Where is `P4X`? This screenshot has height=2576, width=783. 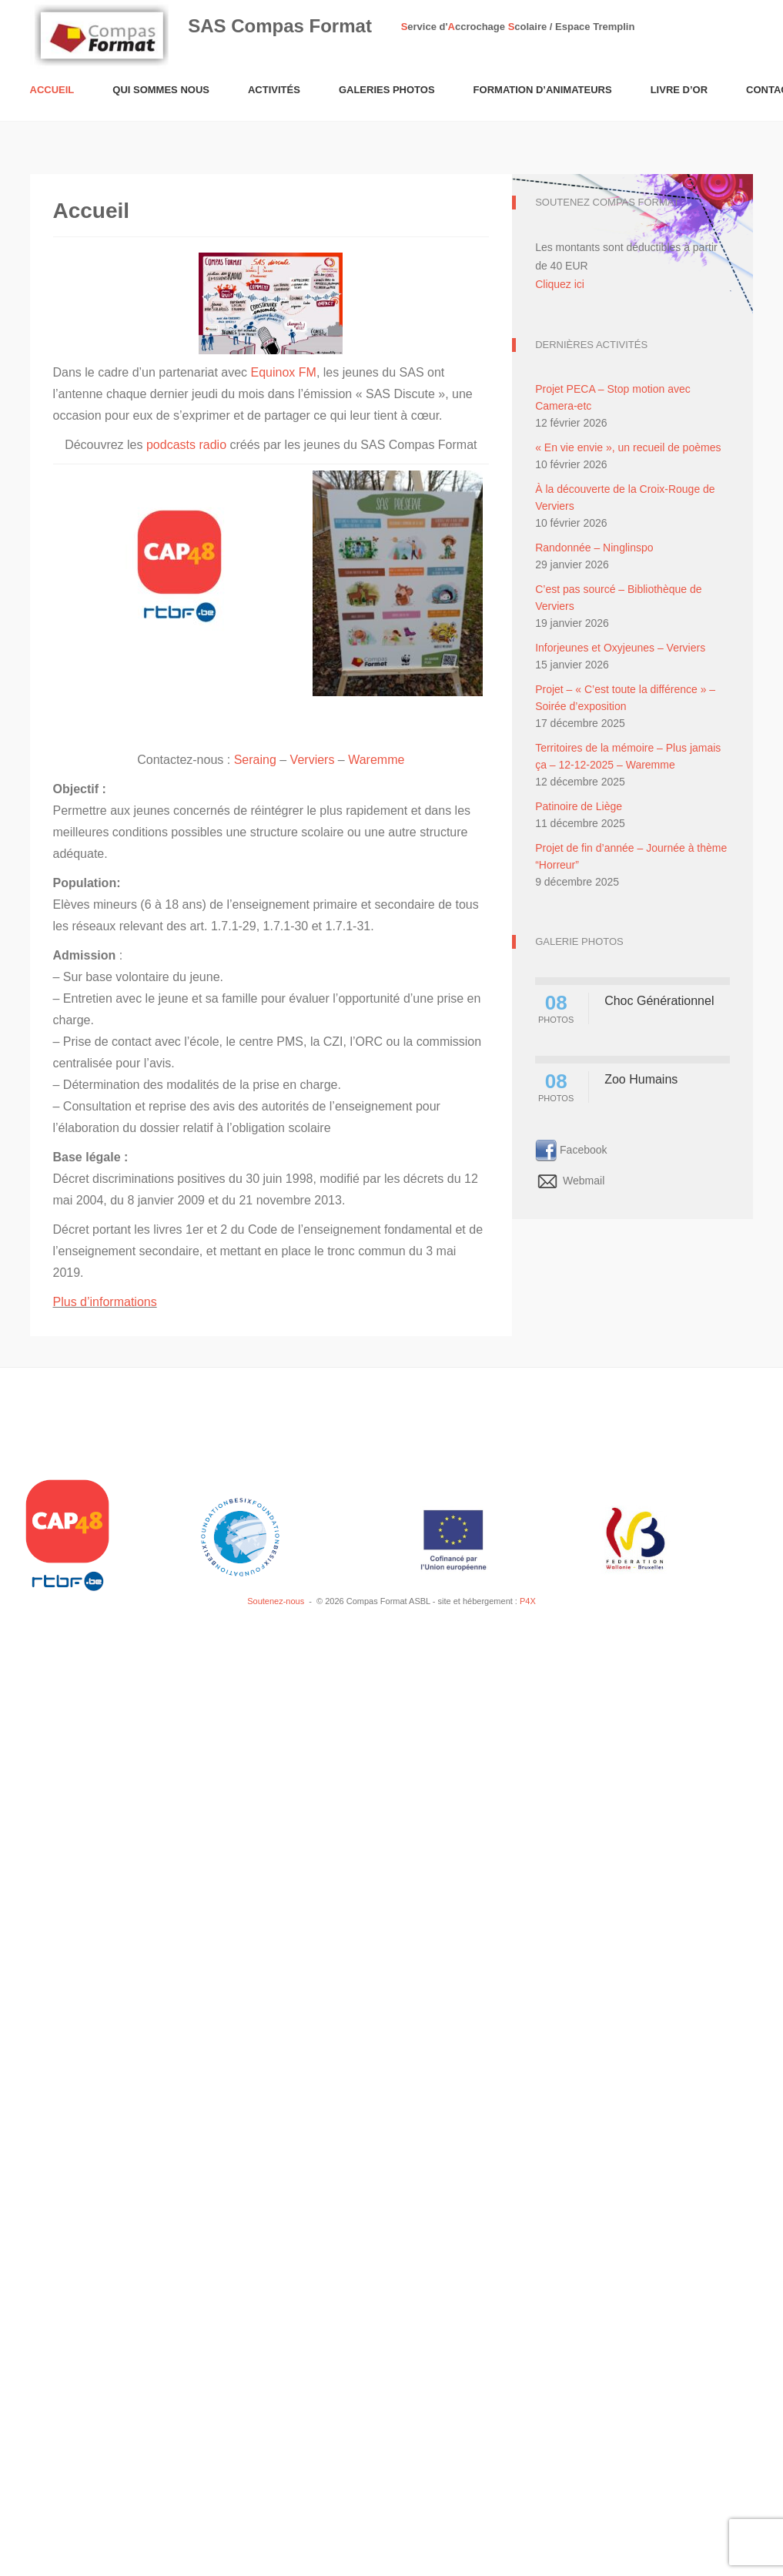
P4X is located at coordinates (528, 1601).